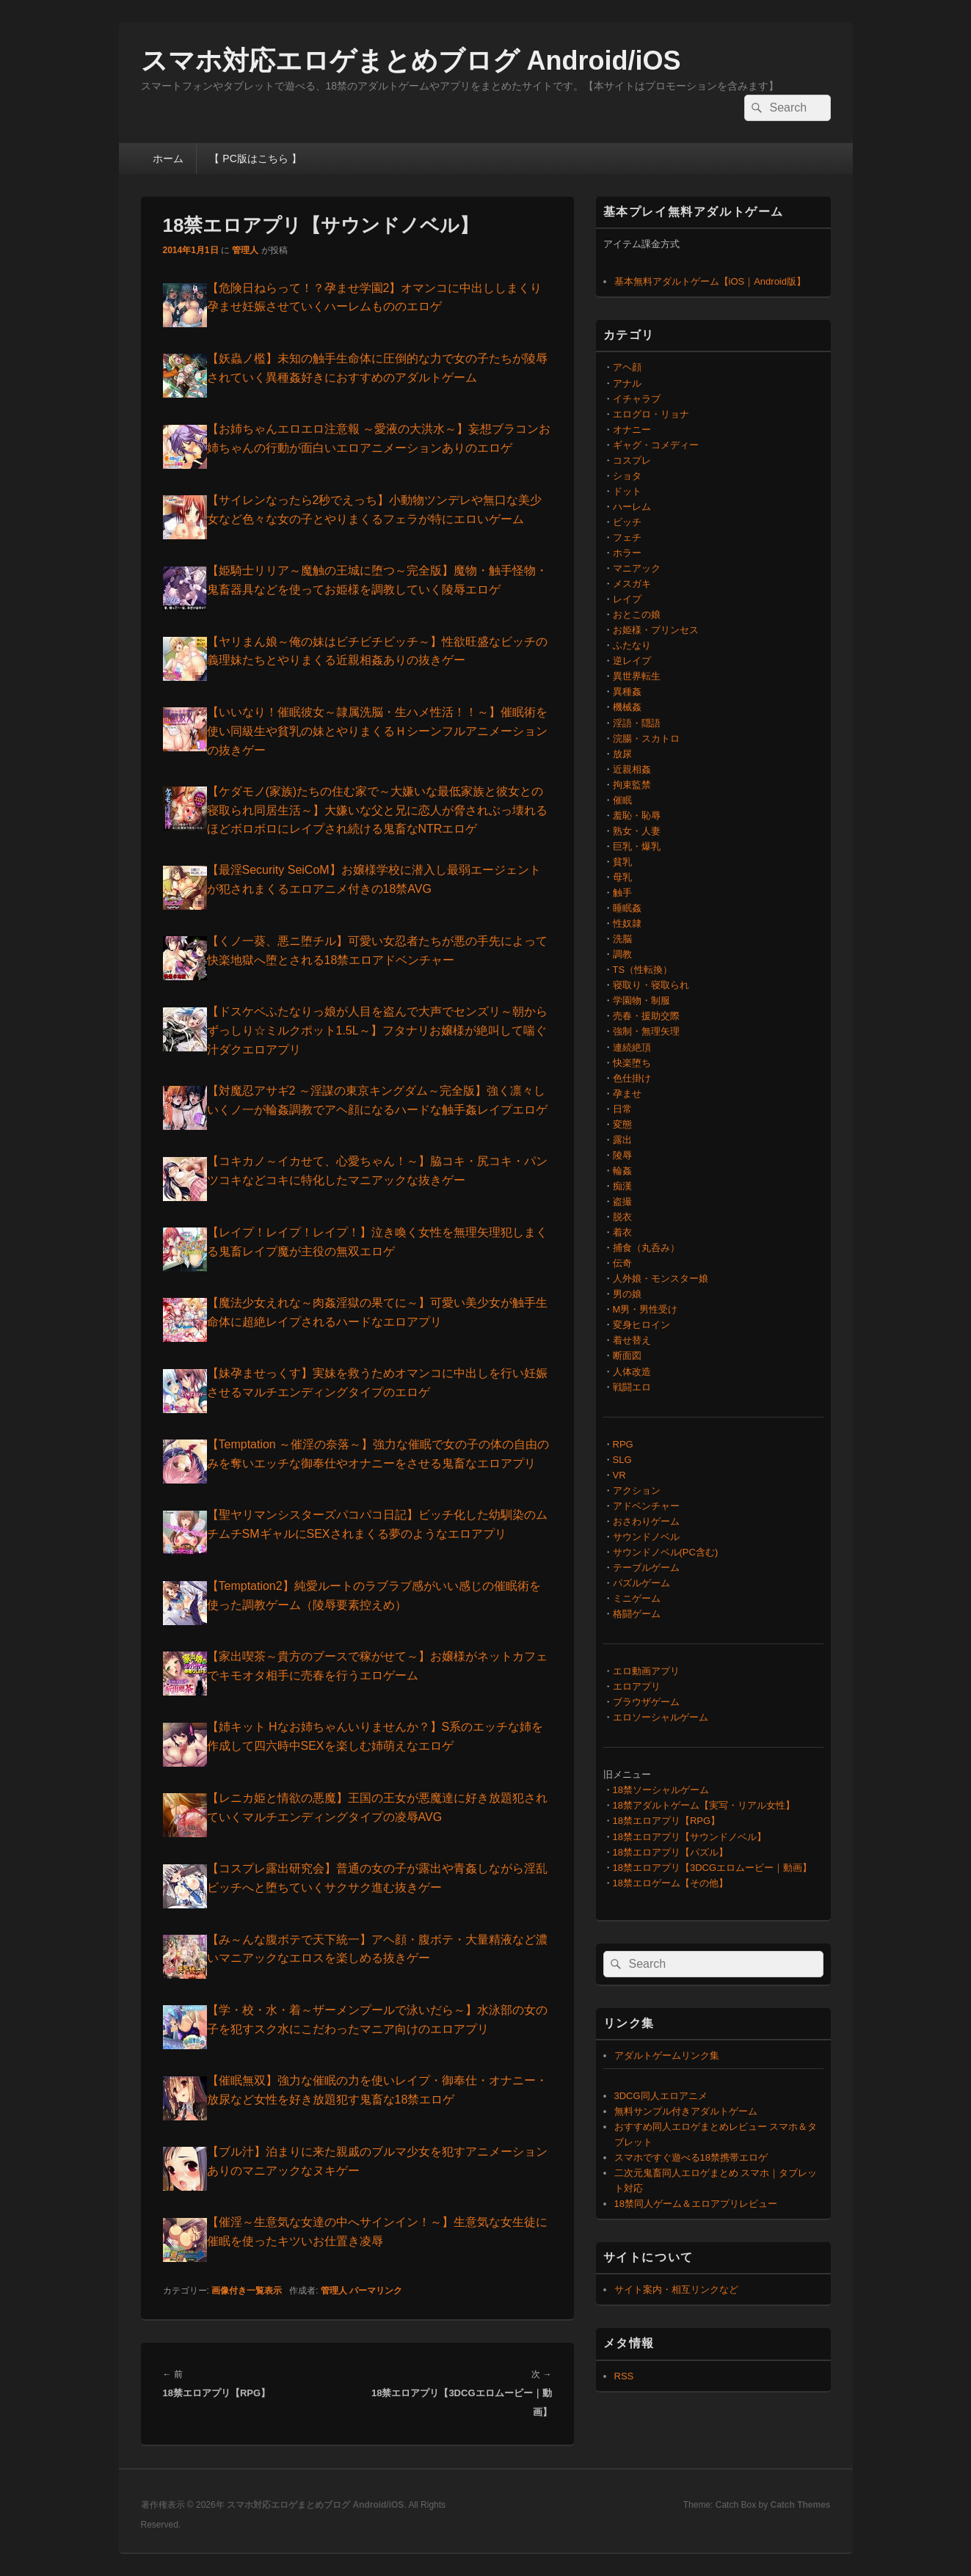 The width and height of the screenshot is (971, 2576). Describe the element at coordinates (637, 830) in the screenshot. I see `熟女・人妻` at that location.